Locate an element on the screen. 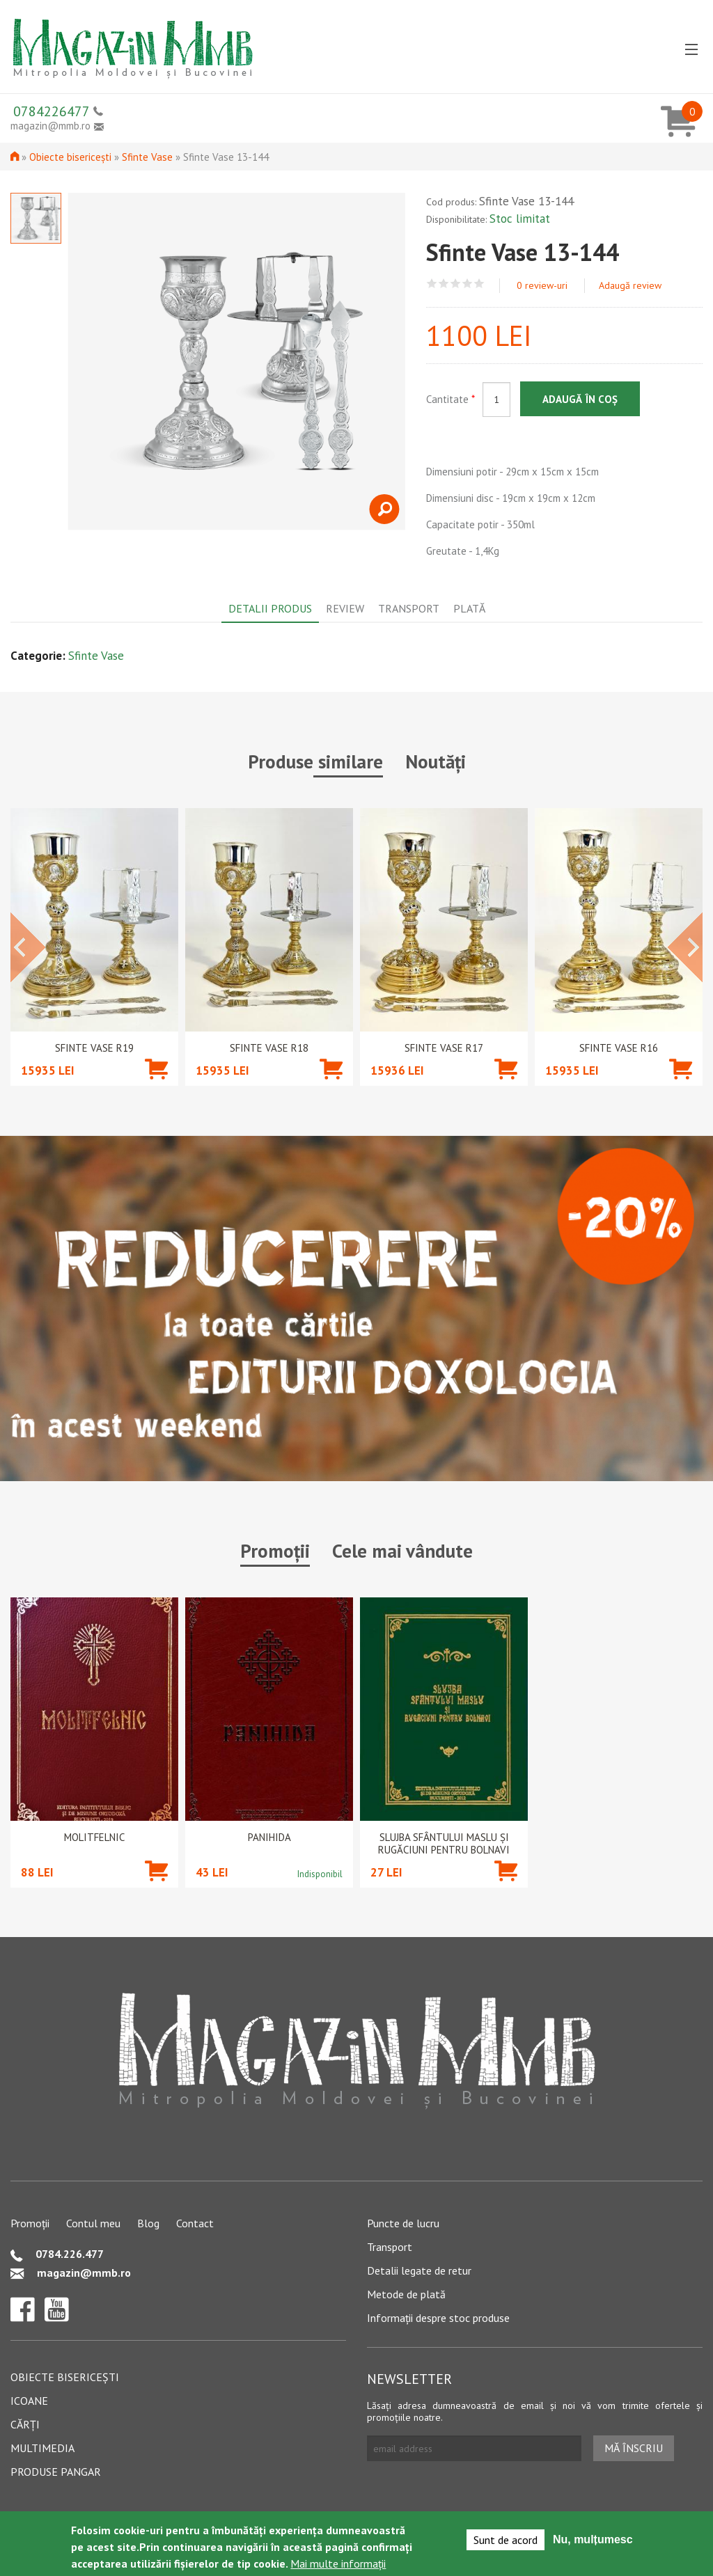 This screenshot has height=2576, width=713. Give Sfinte Vase 13-144 1/5 is located at coordinates (432, 283).